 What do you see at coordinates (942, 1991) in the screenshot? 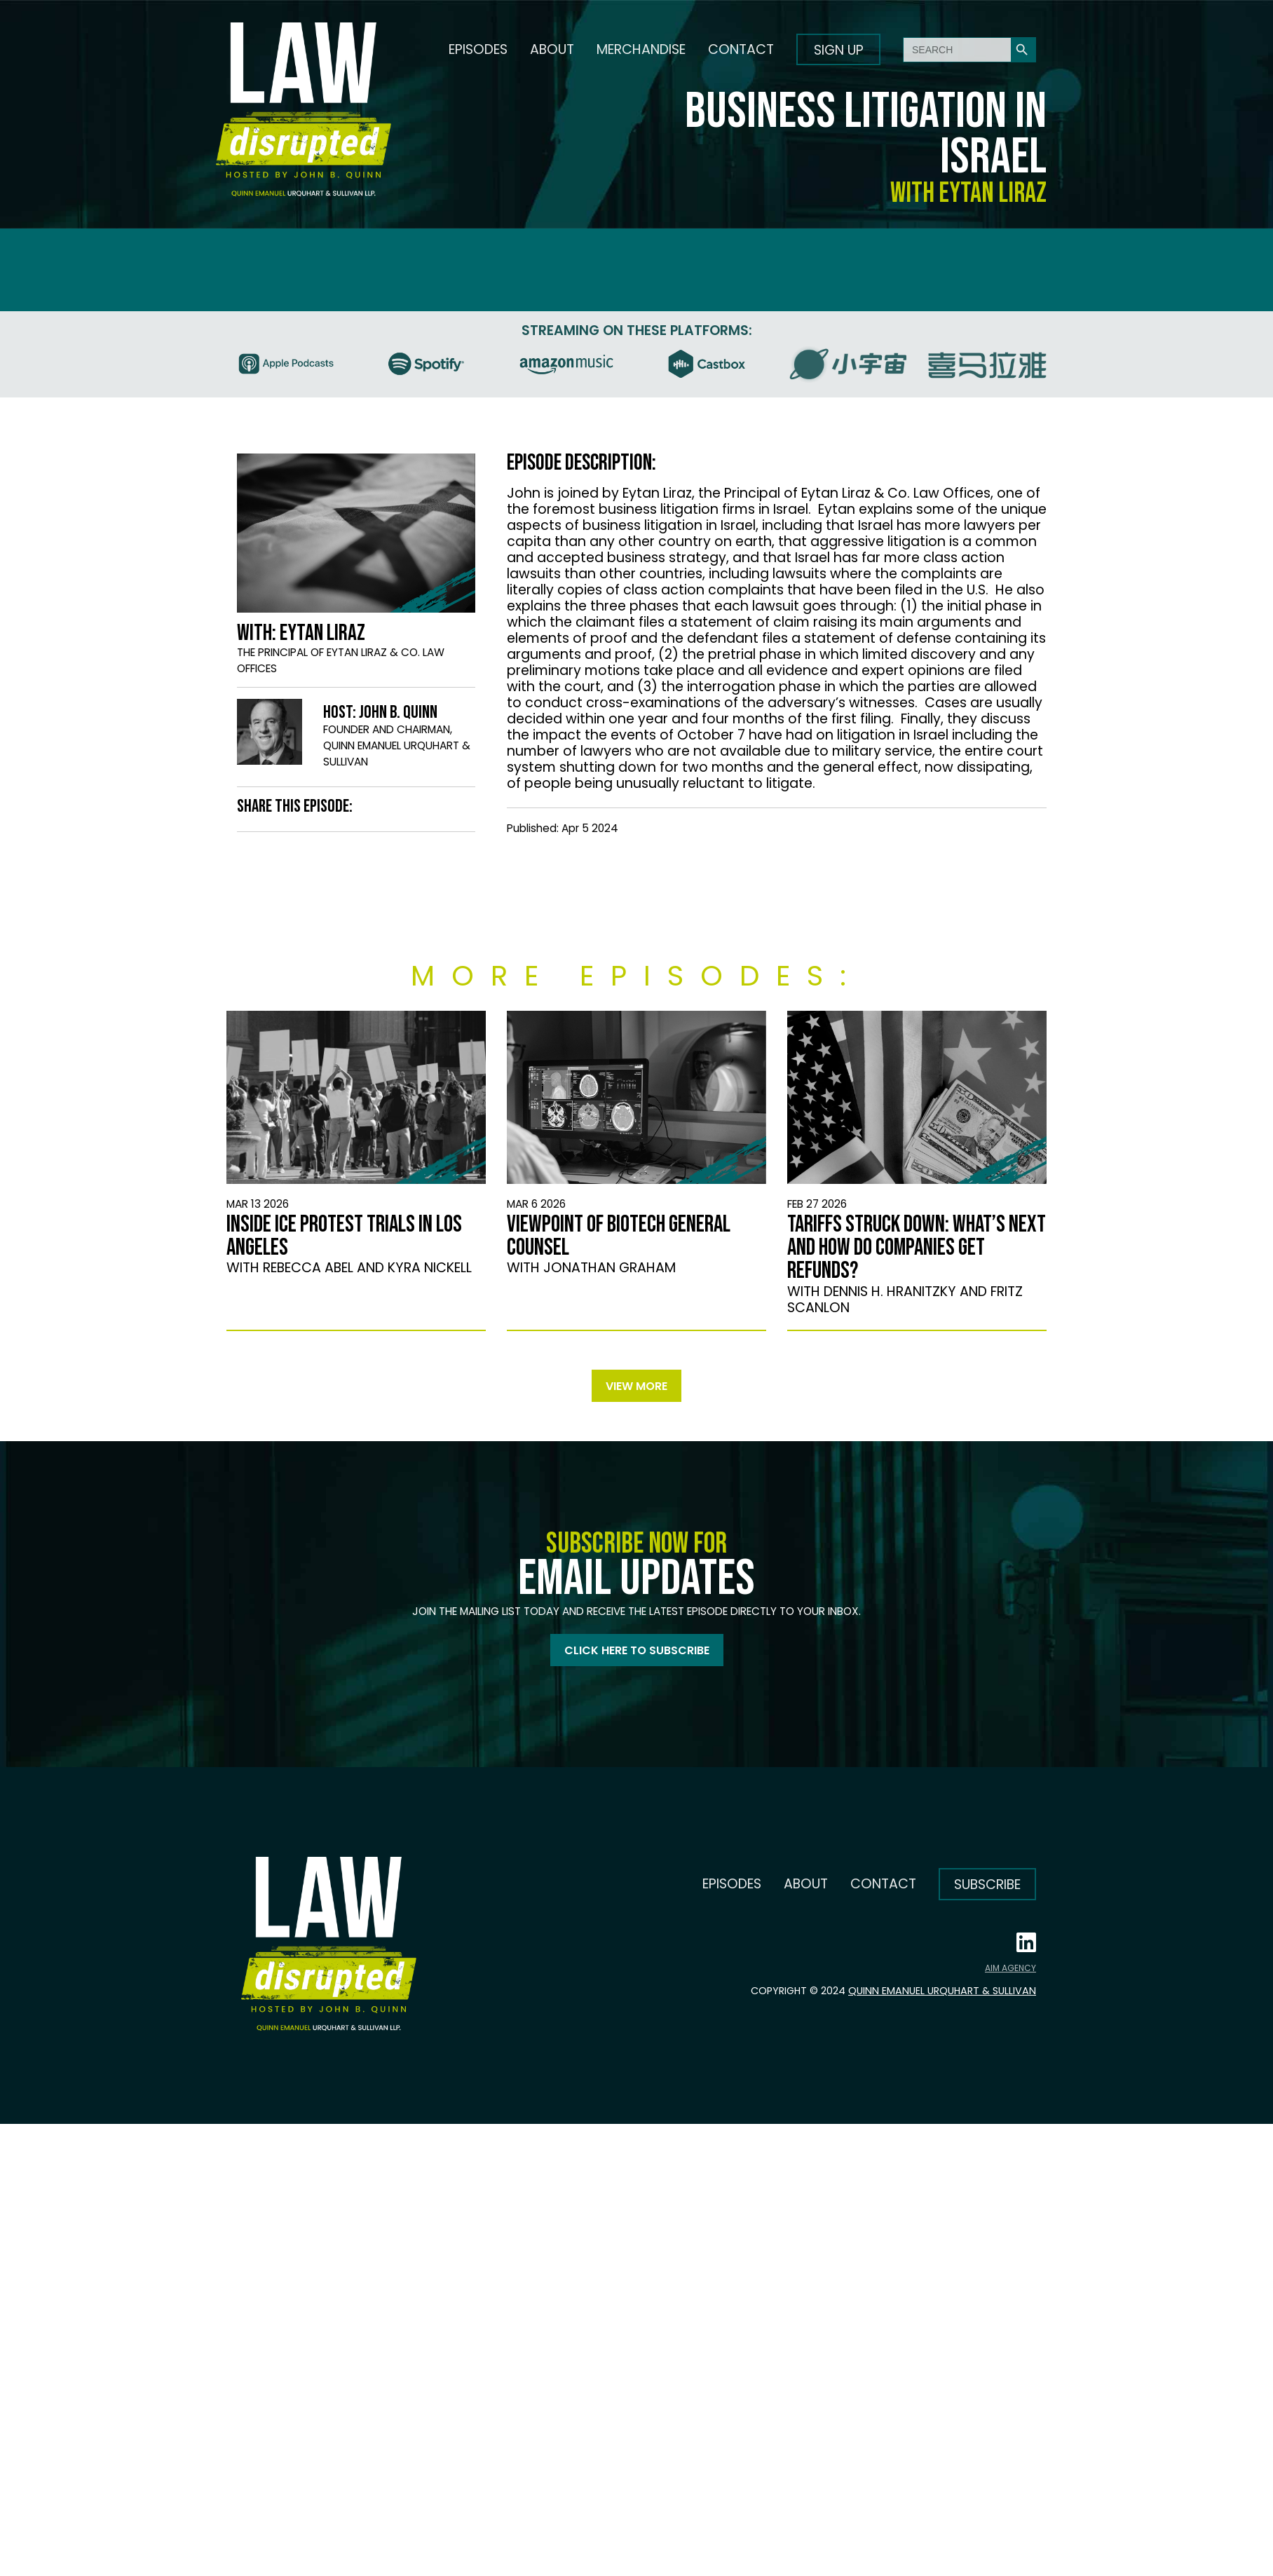
I see `Quinn Emanuel Urquhart & Sullivan` at bounding box center [942, 1991].